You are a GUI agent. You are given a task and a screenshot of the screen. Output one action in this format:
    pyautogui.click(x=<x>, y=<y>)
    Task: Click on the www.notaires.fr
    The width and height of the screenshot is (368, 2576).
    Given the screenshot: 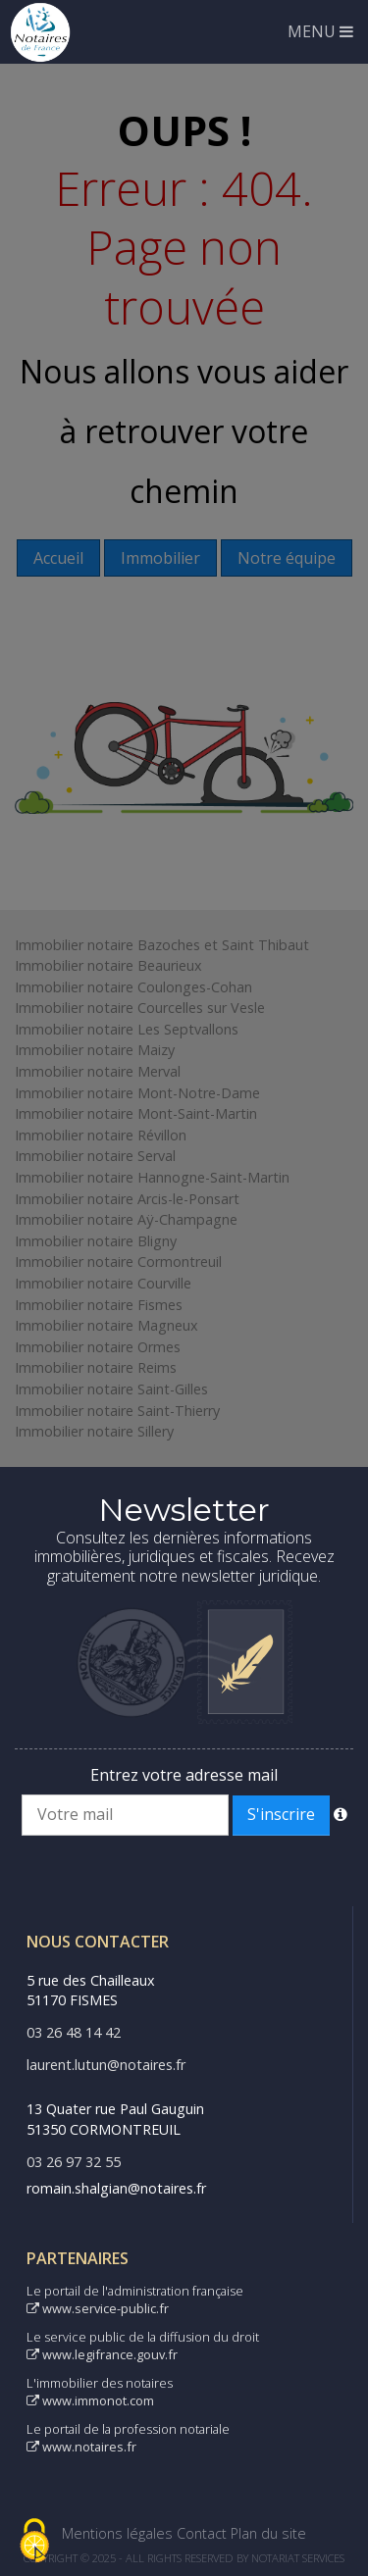 What is the action you would take?
    pyautogui.click(x=81, y=2446)
    